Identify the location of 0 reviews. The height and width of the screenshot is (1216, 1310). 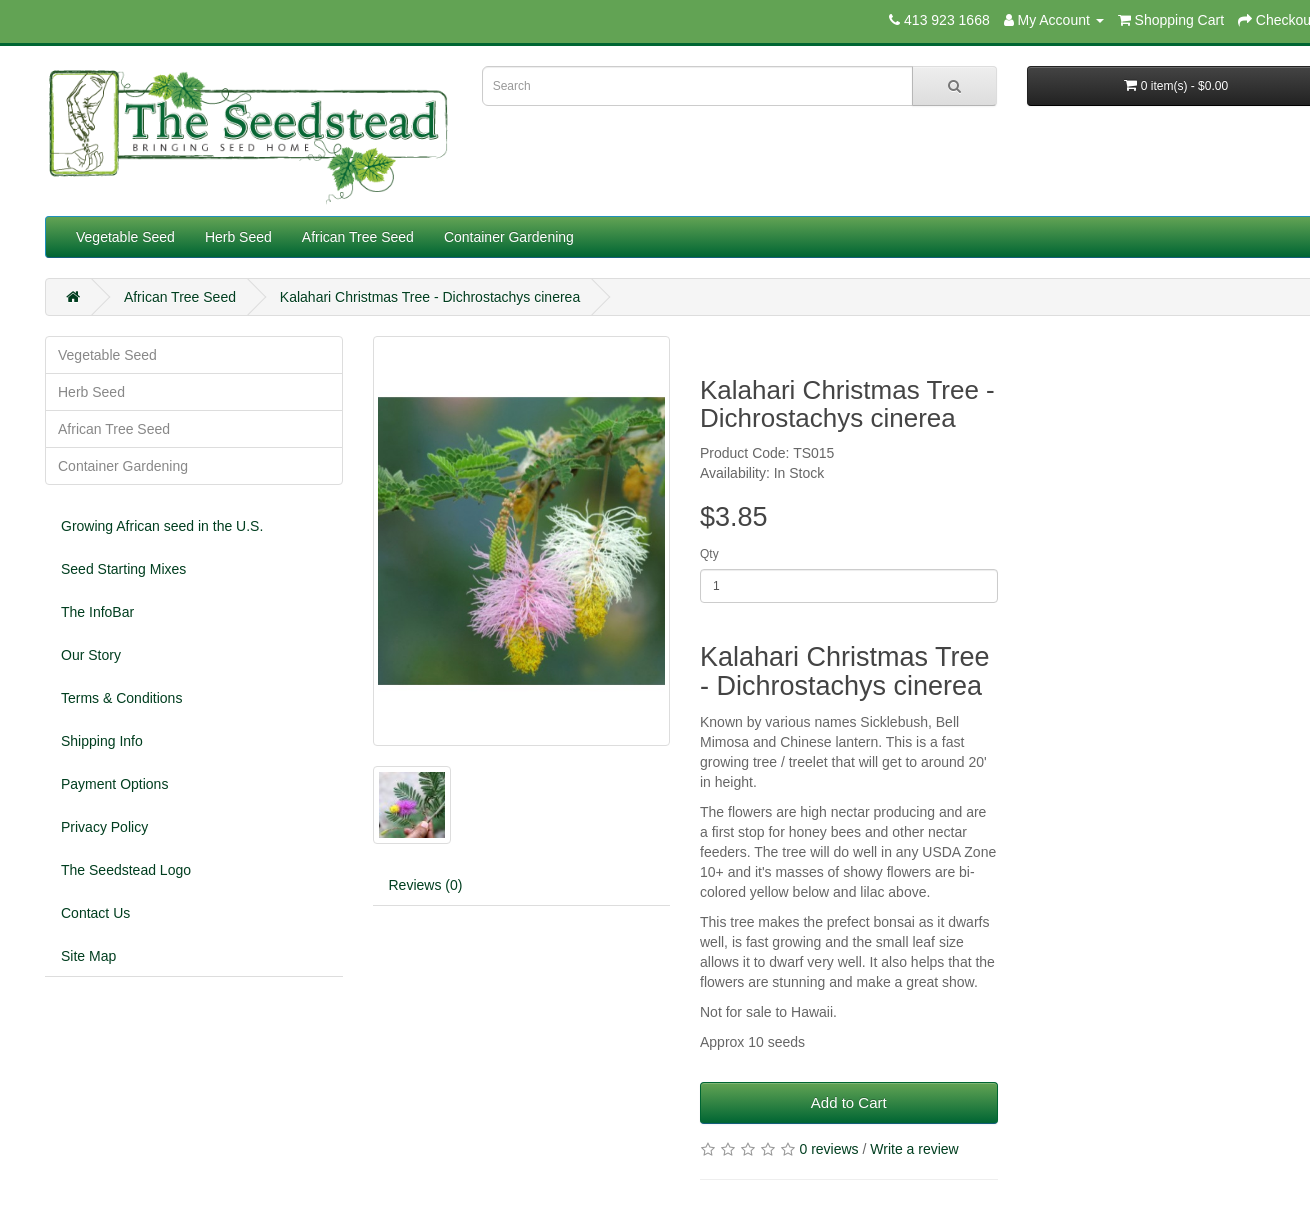
(828, 1149).